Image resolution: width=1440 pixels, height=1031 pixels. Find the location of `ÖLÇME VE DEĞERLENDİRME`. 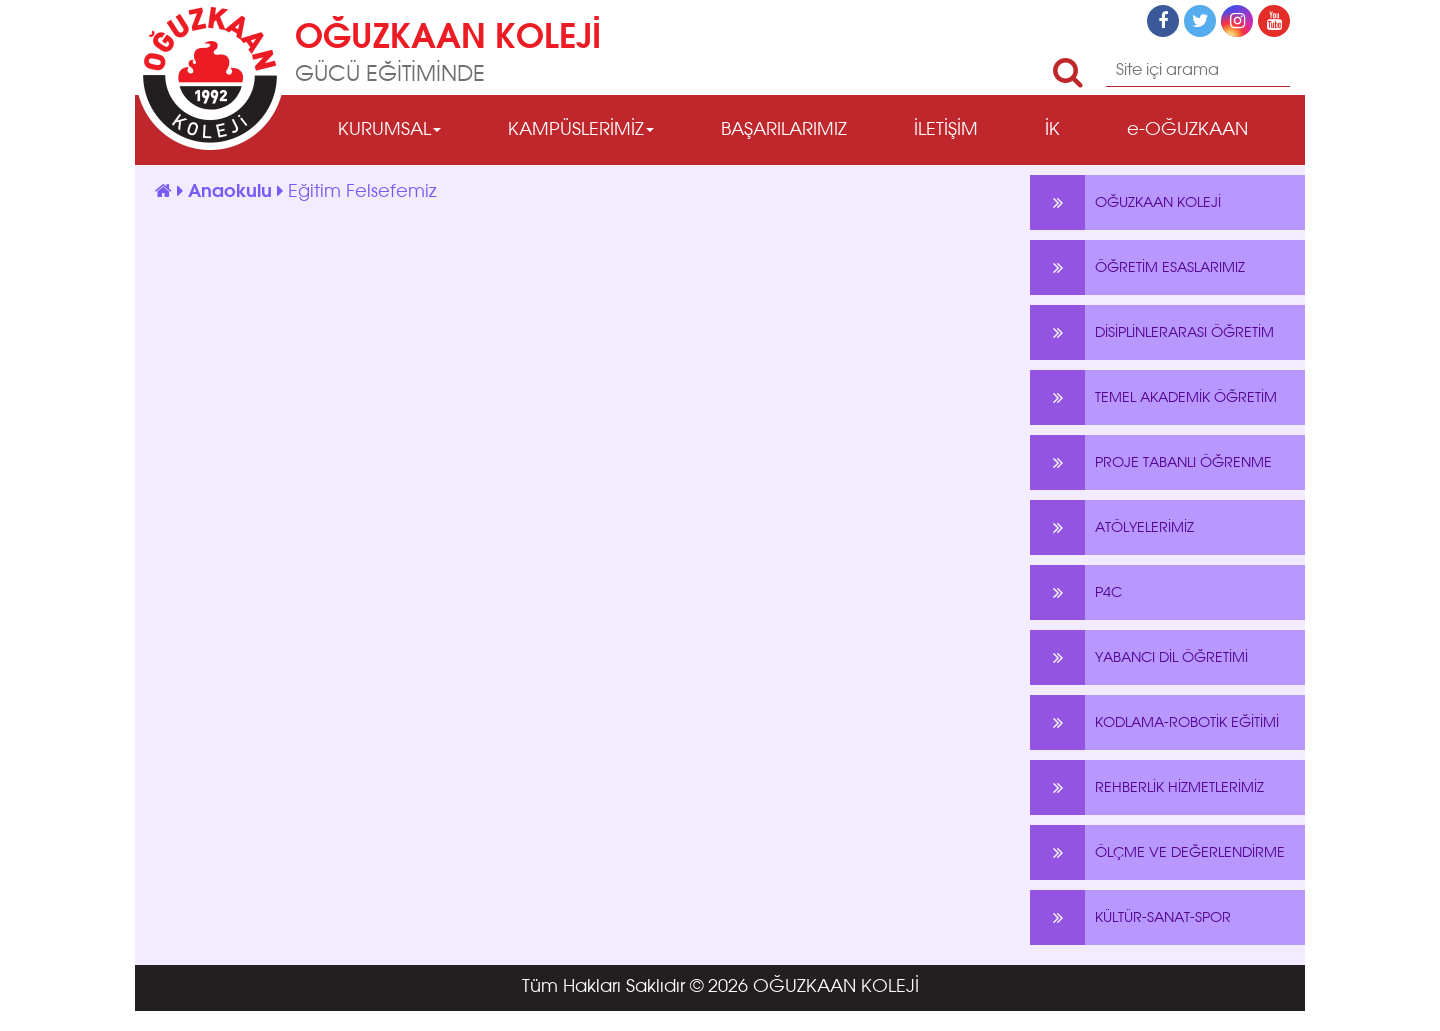

ÖLÇME VE DEĞERLENDİRME is located at coordinates (1157, 852).